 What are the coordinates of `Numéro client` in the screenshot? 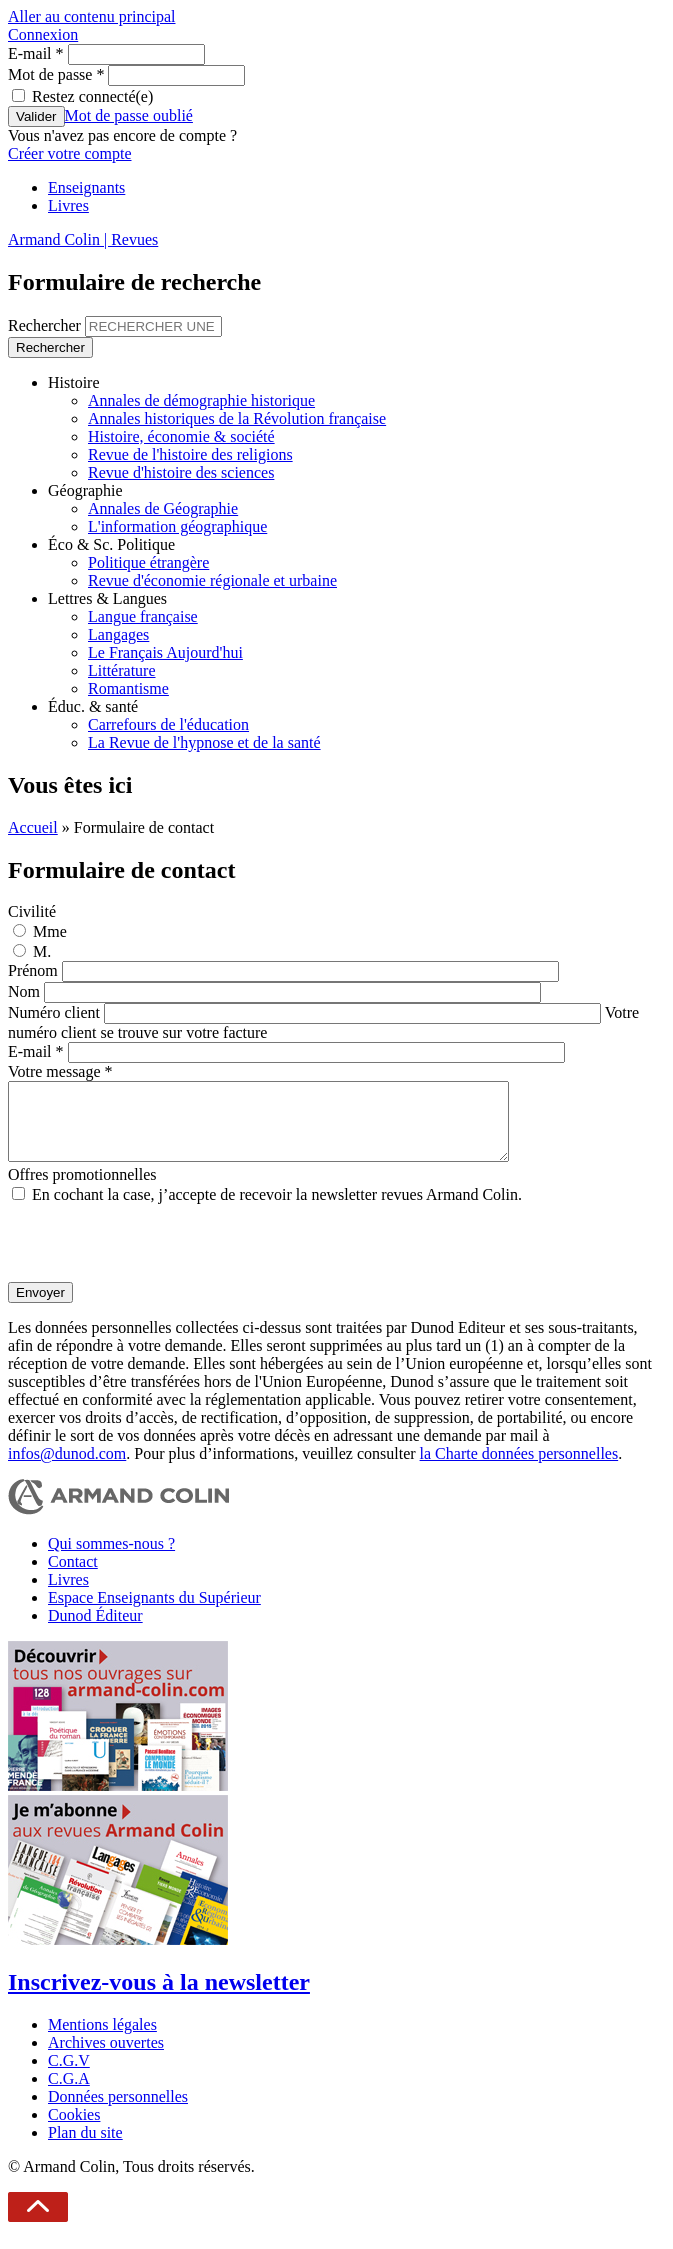 It's located at (56, 1012).